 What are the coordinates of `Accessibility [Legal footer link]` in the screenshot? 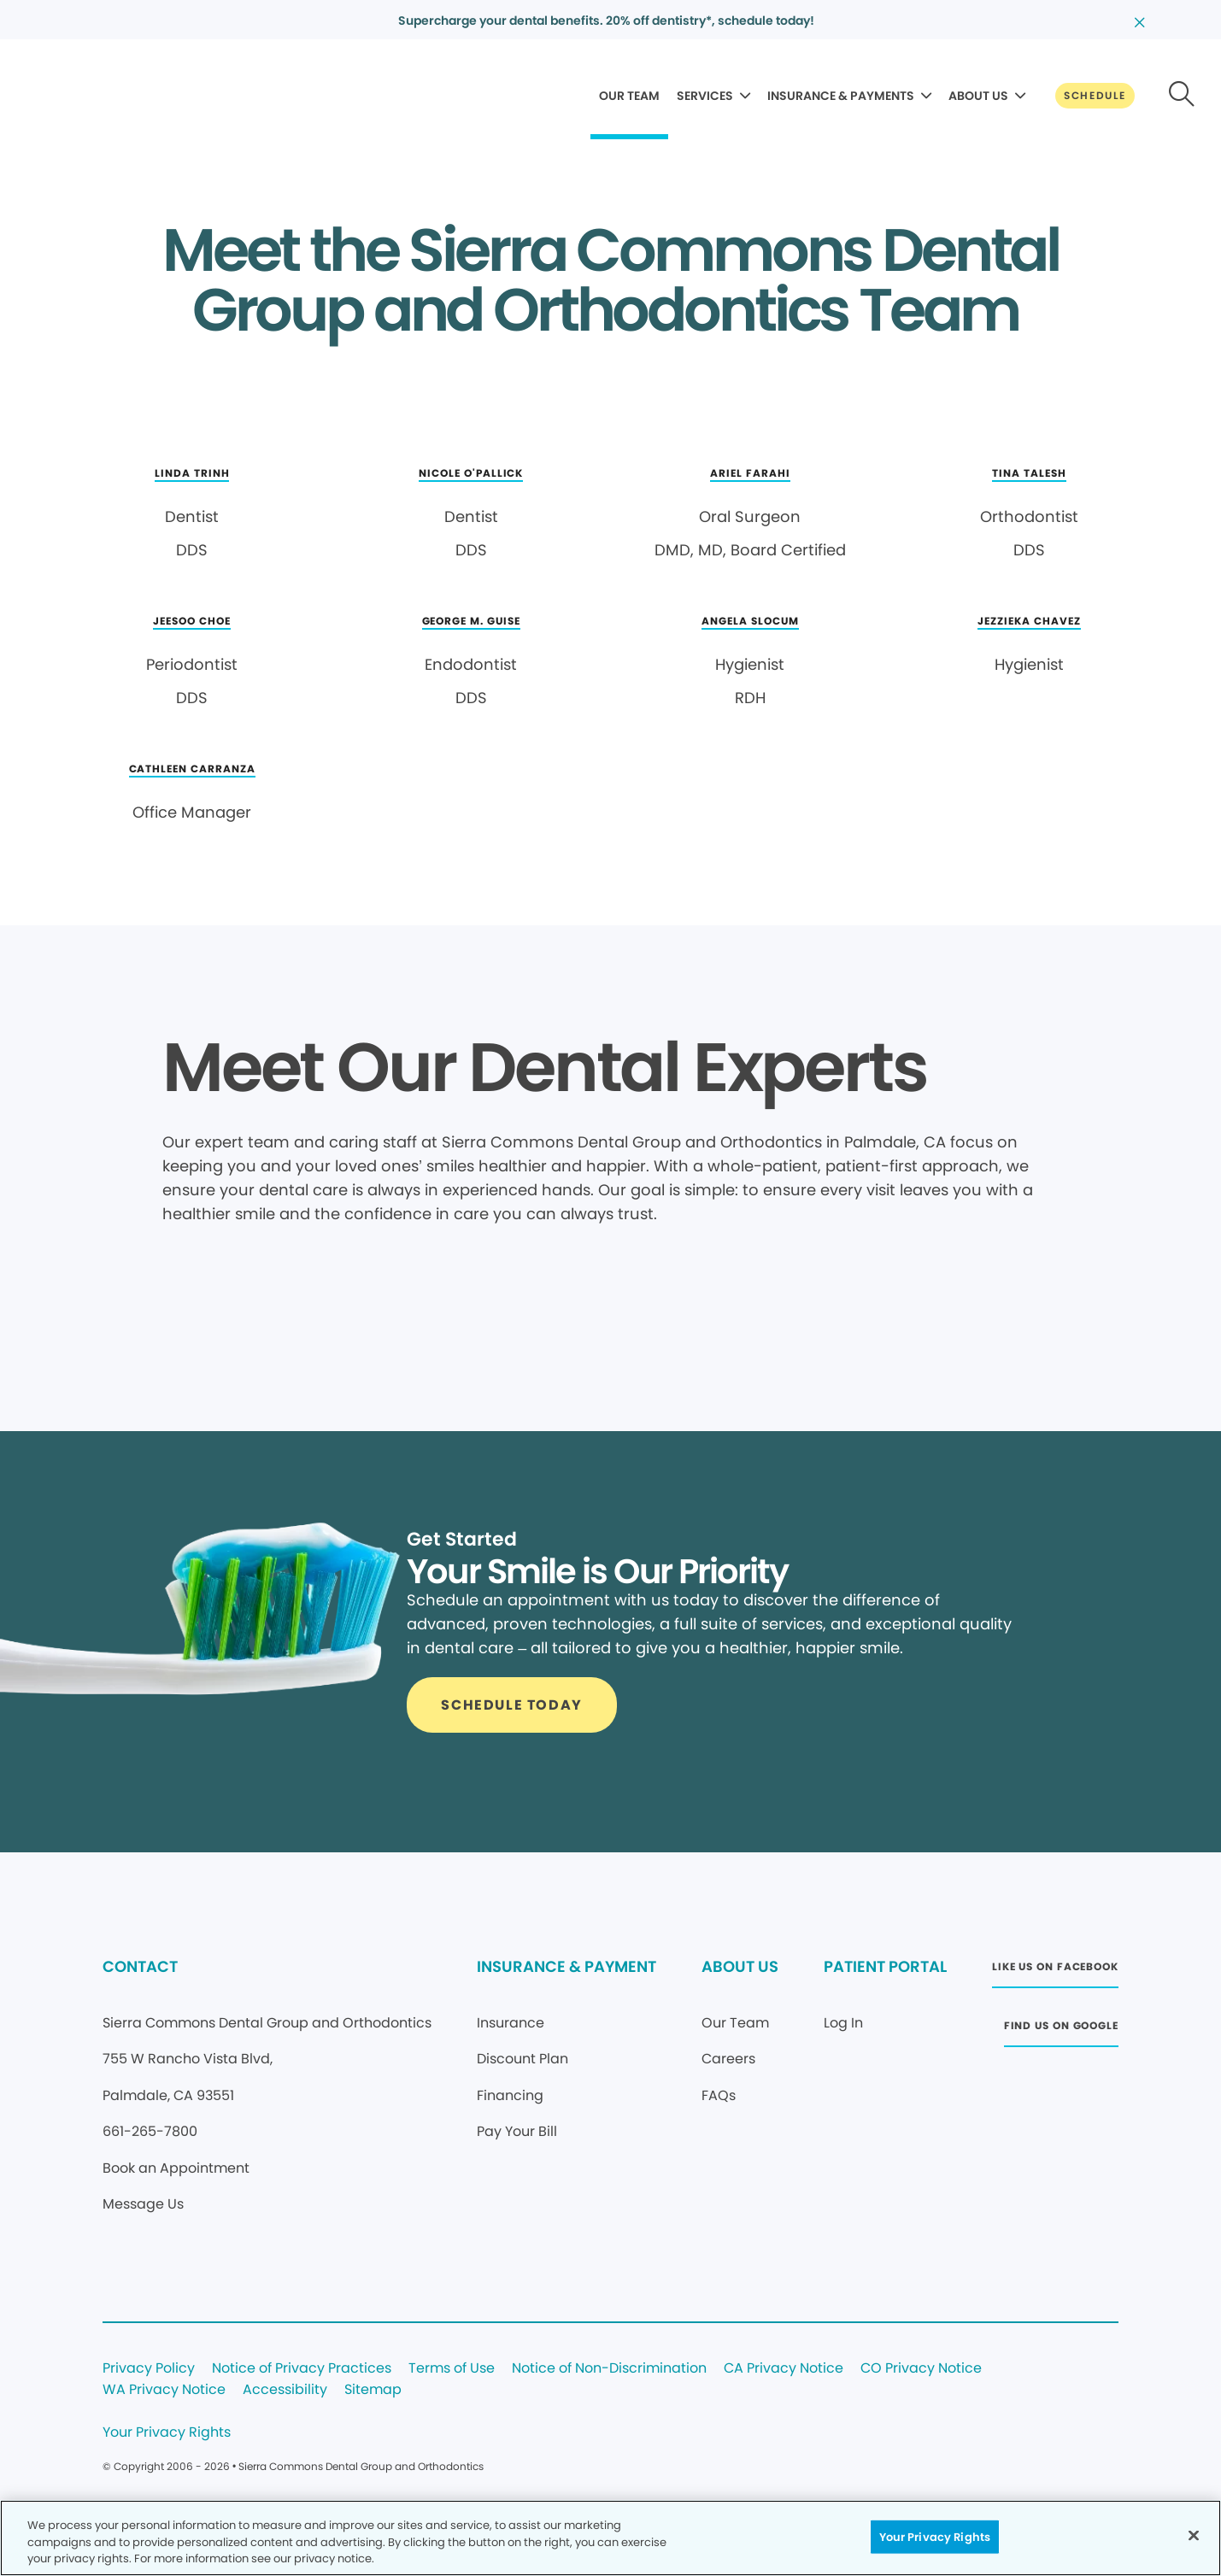 It's located at (285, 2390).